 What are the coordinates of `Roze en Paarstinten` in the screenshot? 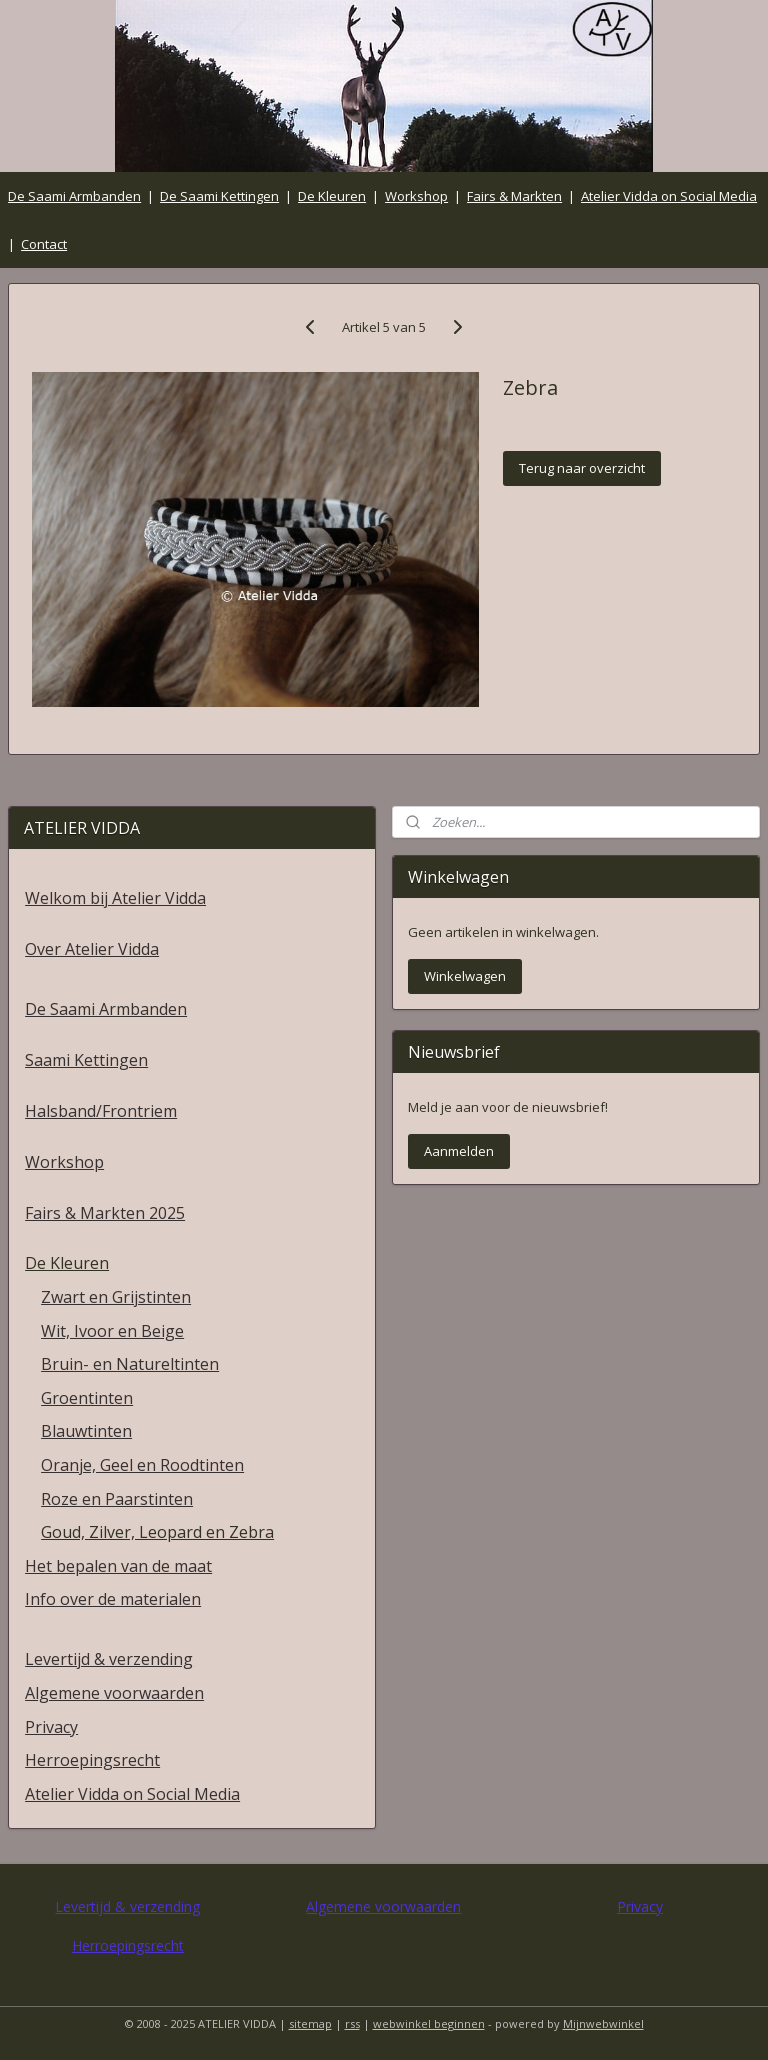 It's located at (117, 1499).